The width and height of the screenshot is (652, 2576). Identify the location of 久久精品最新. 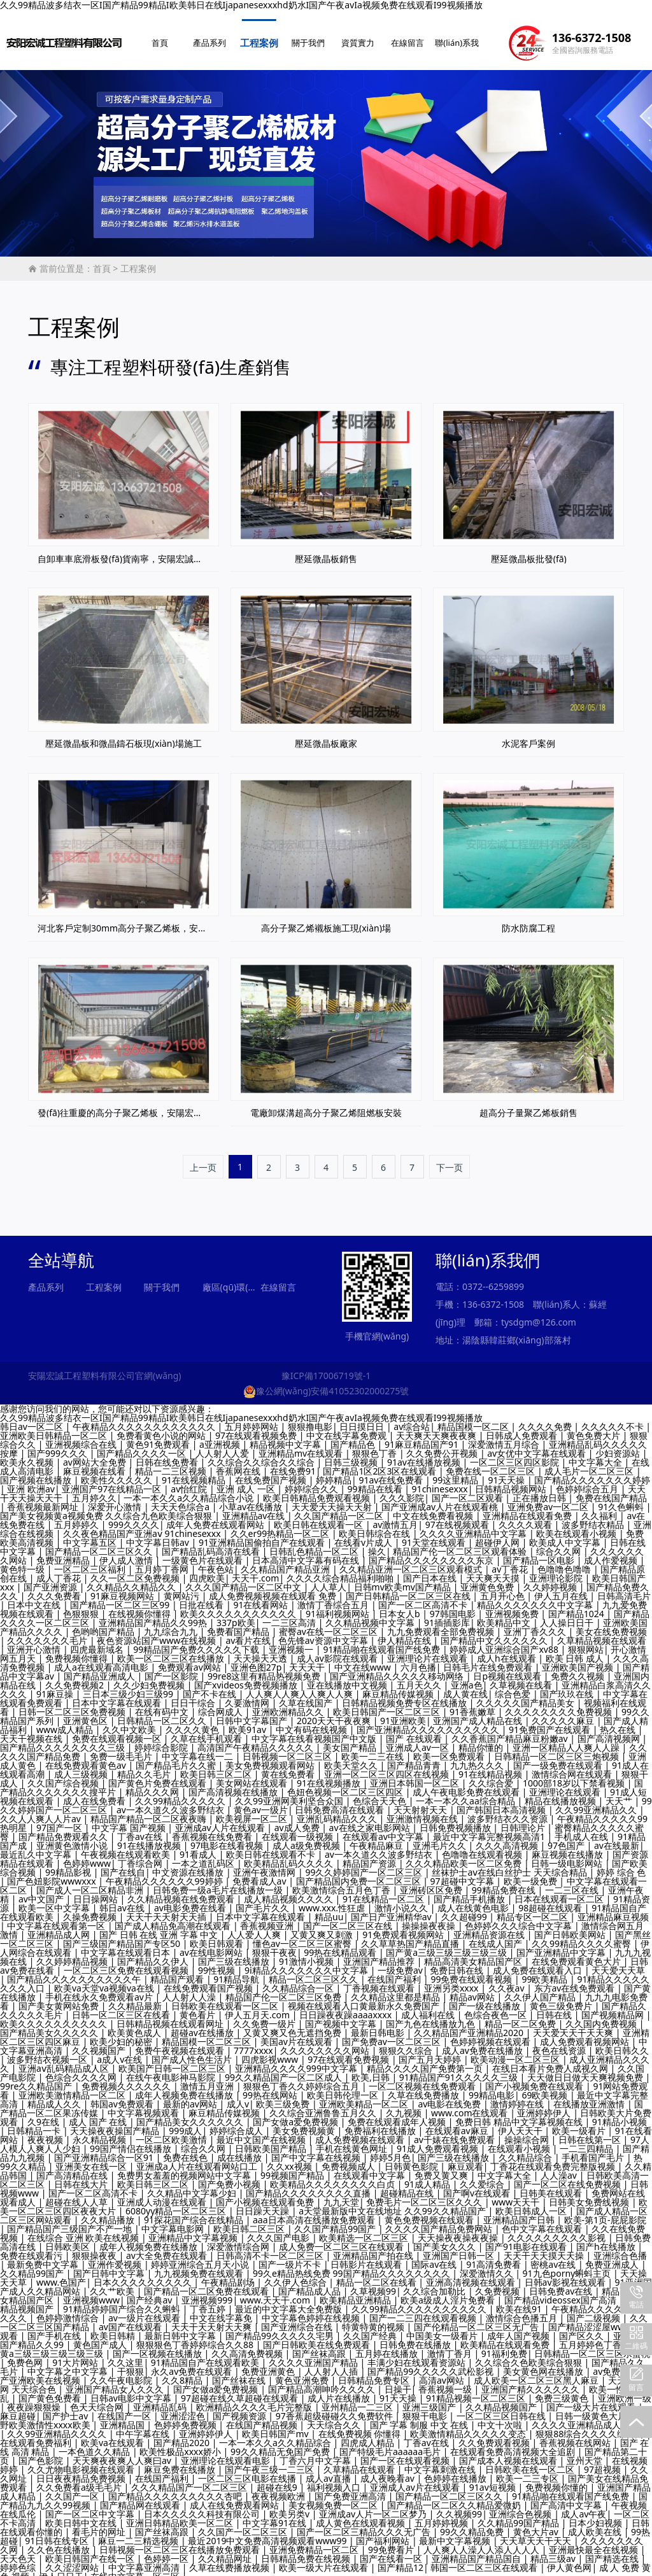
(136, 1999).